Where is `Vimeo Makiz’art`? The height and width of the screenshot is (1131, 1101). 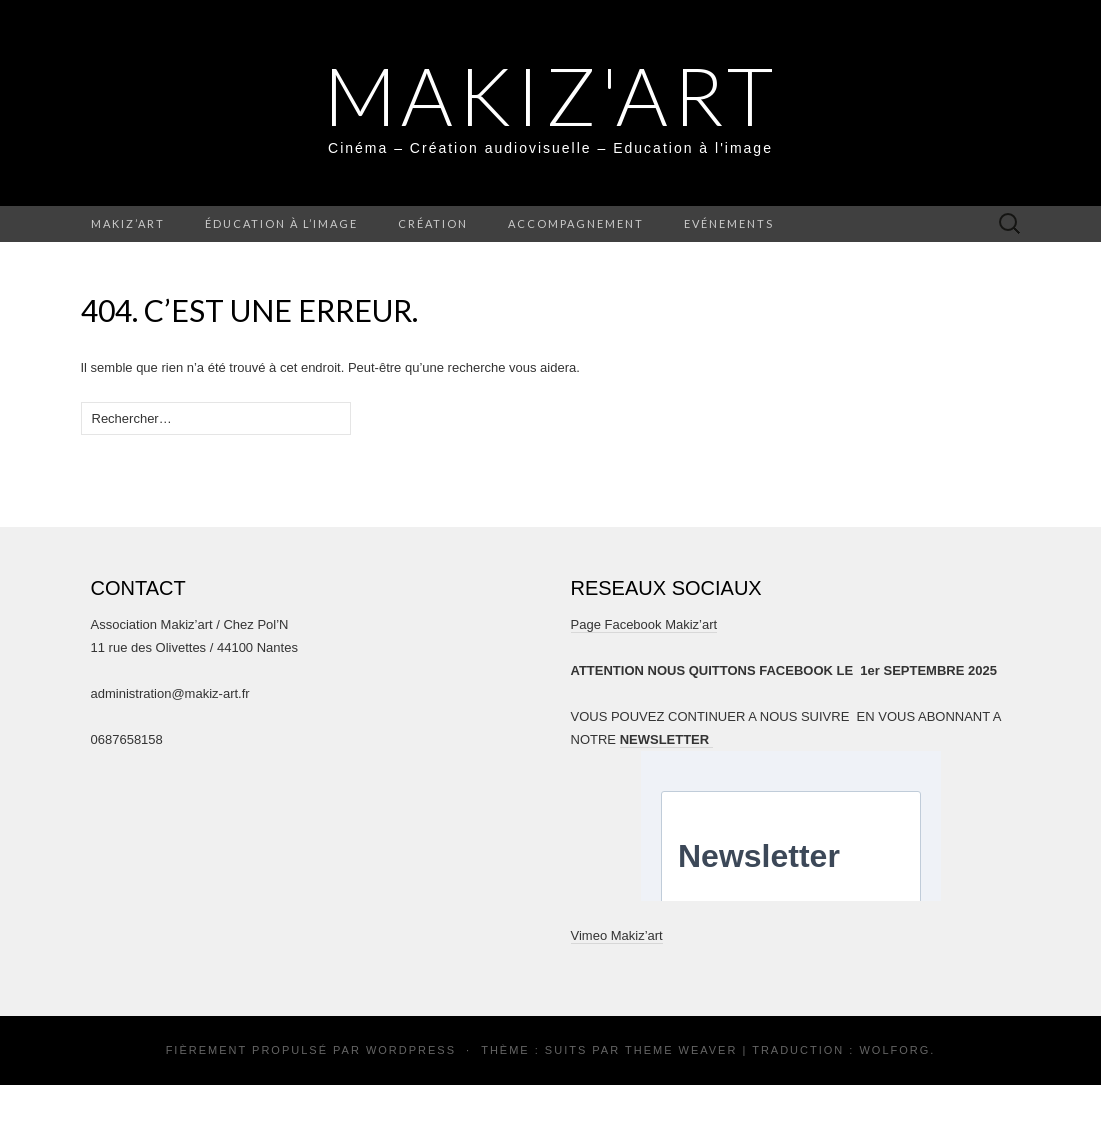
Vimeo Makiz’art is located at coordinates (617, 935).